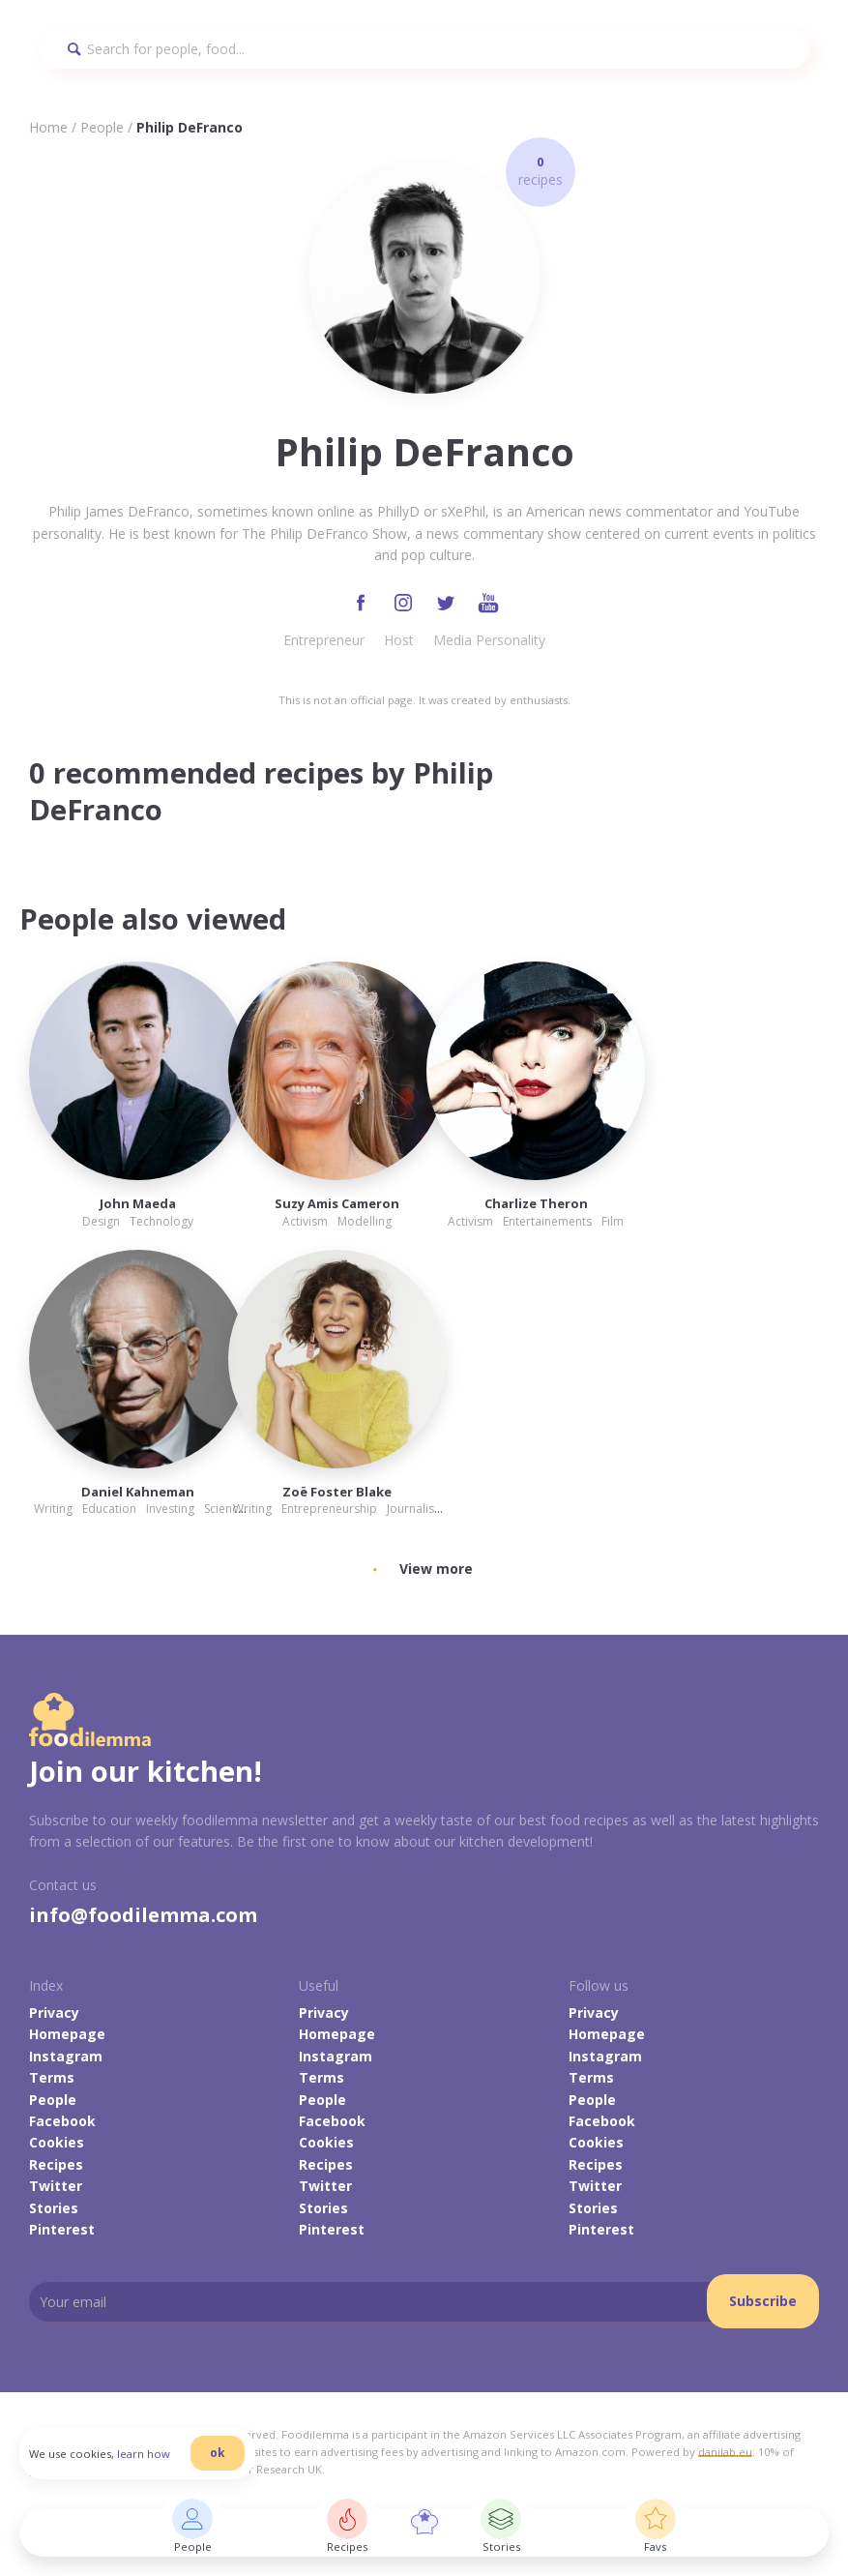  What do you see at coordinates (62, 2229) in the screenshot?
I see `Pinterest` at bounding box center [62, 2229].